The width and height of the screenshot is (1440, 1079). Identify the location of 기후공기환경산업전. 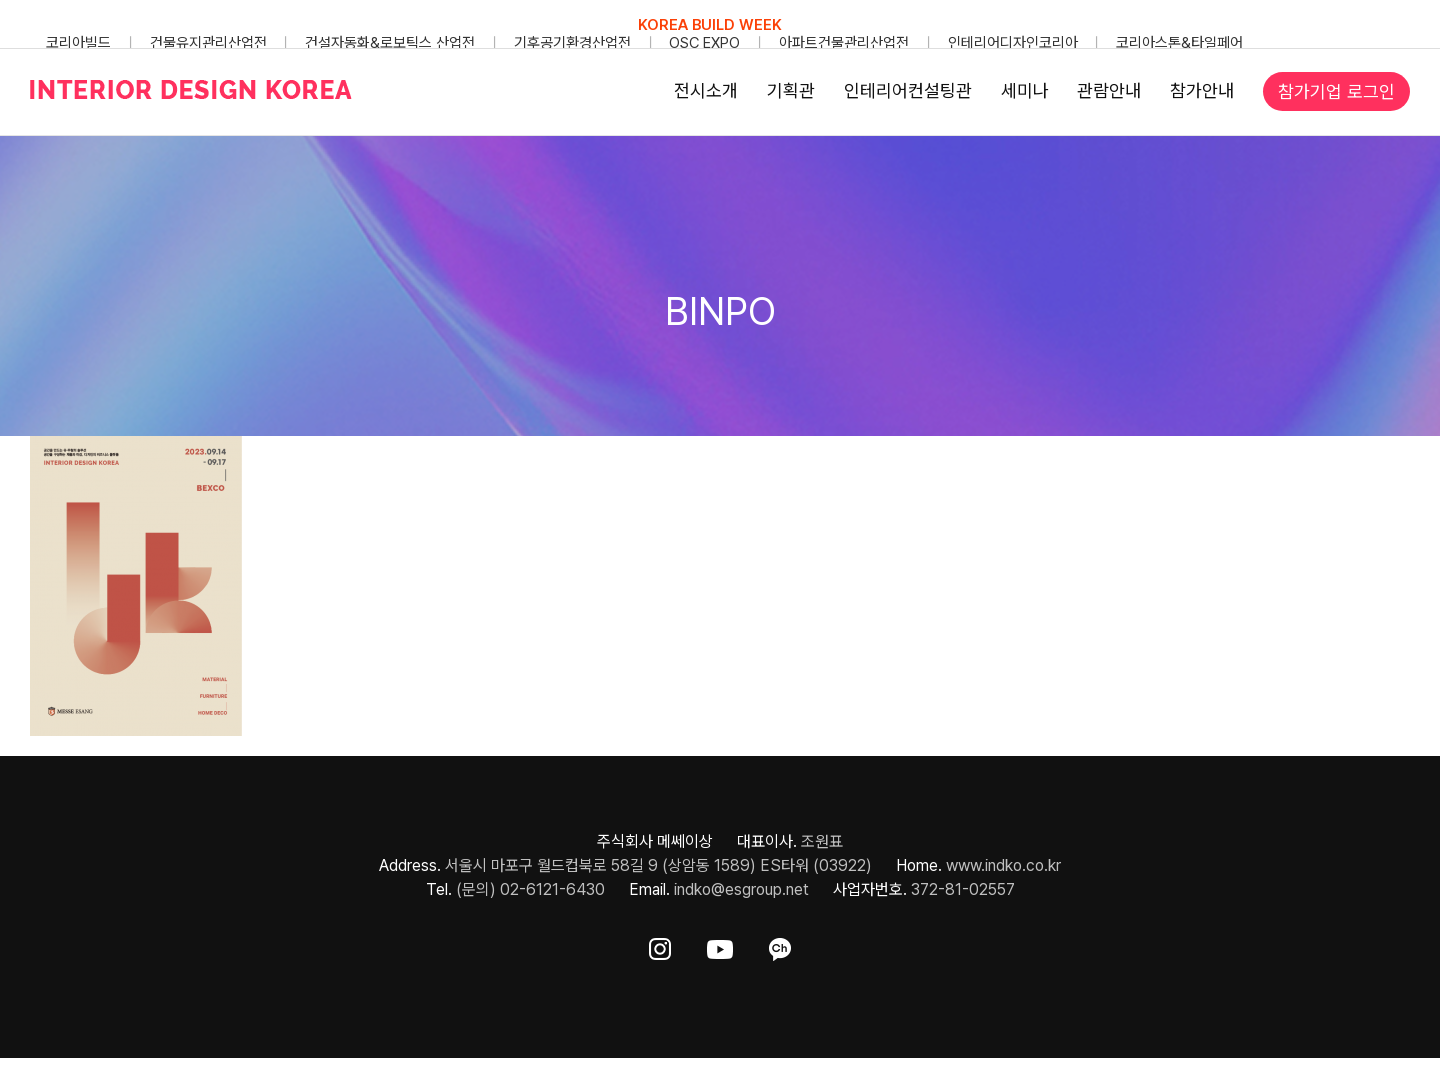
(572, 43).